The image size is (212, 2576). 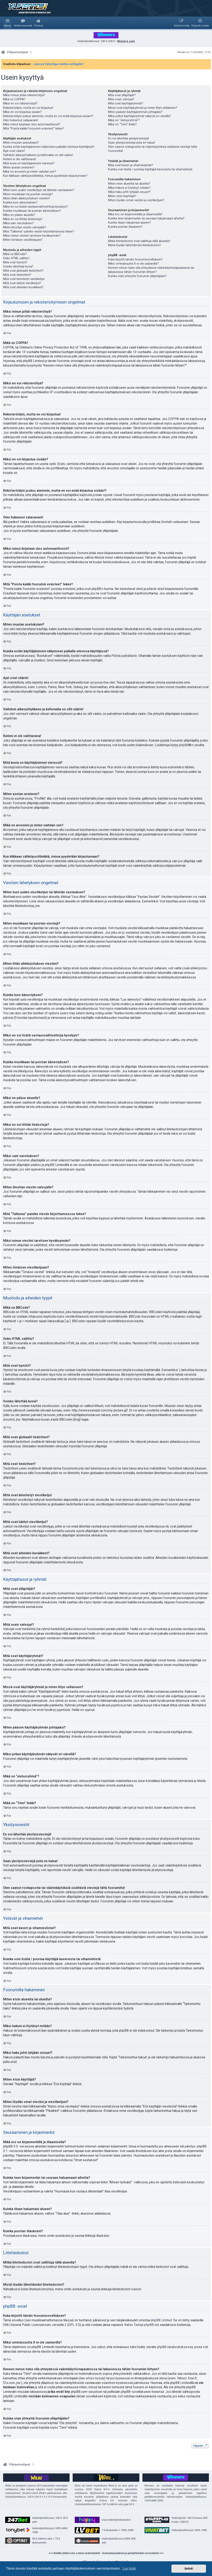 What do you see at coordinates (122, 124) in the screenshot?
I see `Mikä on “Tiimi” linkki?` at bounding box center [122, 124].